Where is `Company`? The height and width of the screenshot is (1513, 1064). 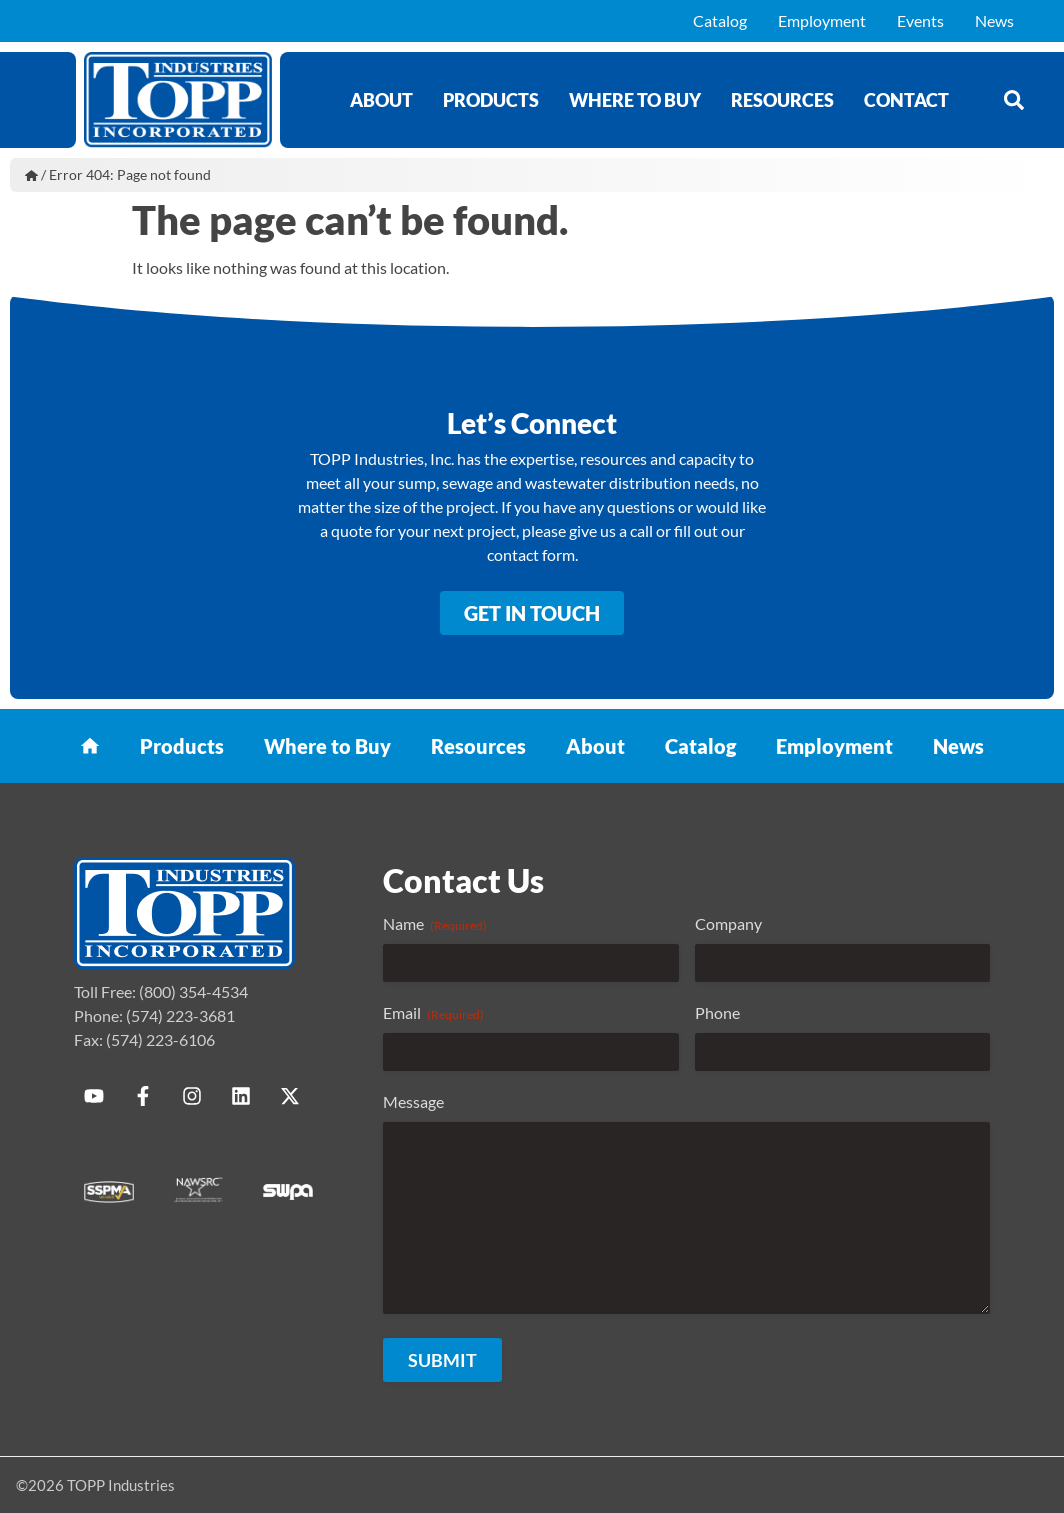 Company is located at coordinates (728, 923).